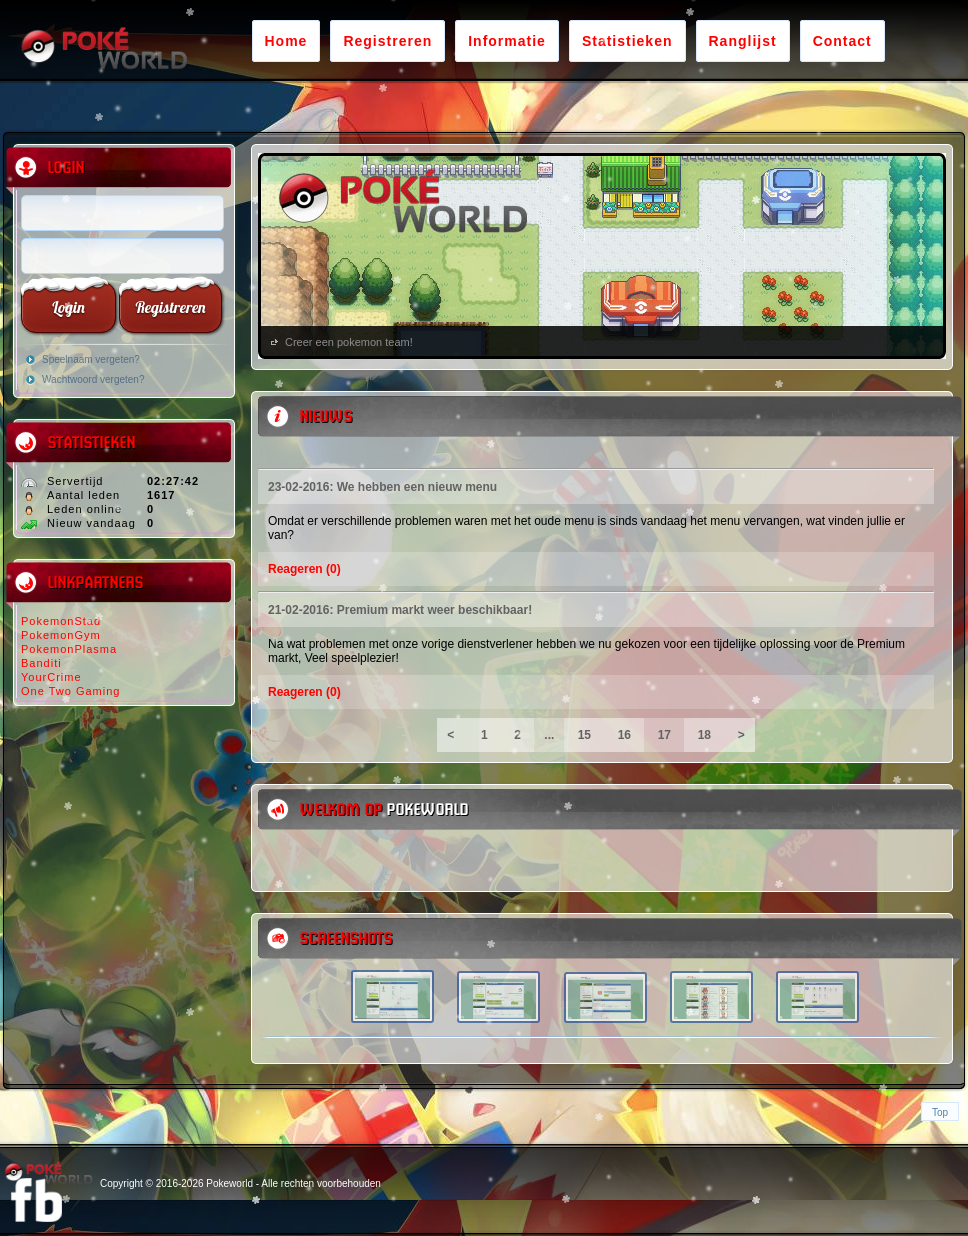  I want to click on Servertijd, so click(75, 481).